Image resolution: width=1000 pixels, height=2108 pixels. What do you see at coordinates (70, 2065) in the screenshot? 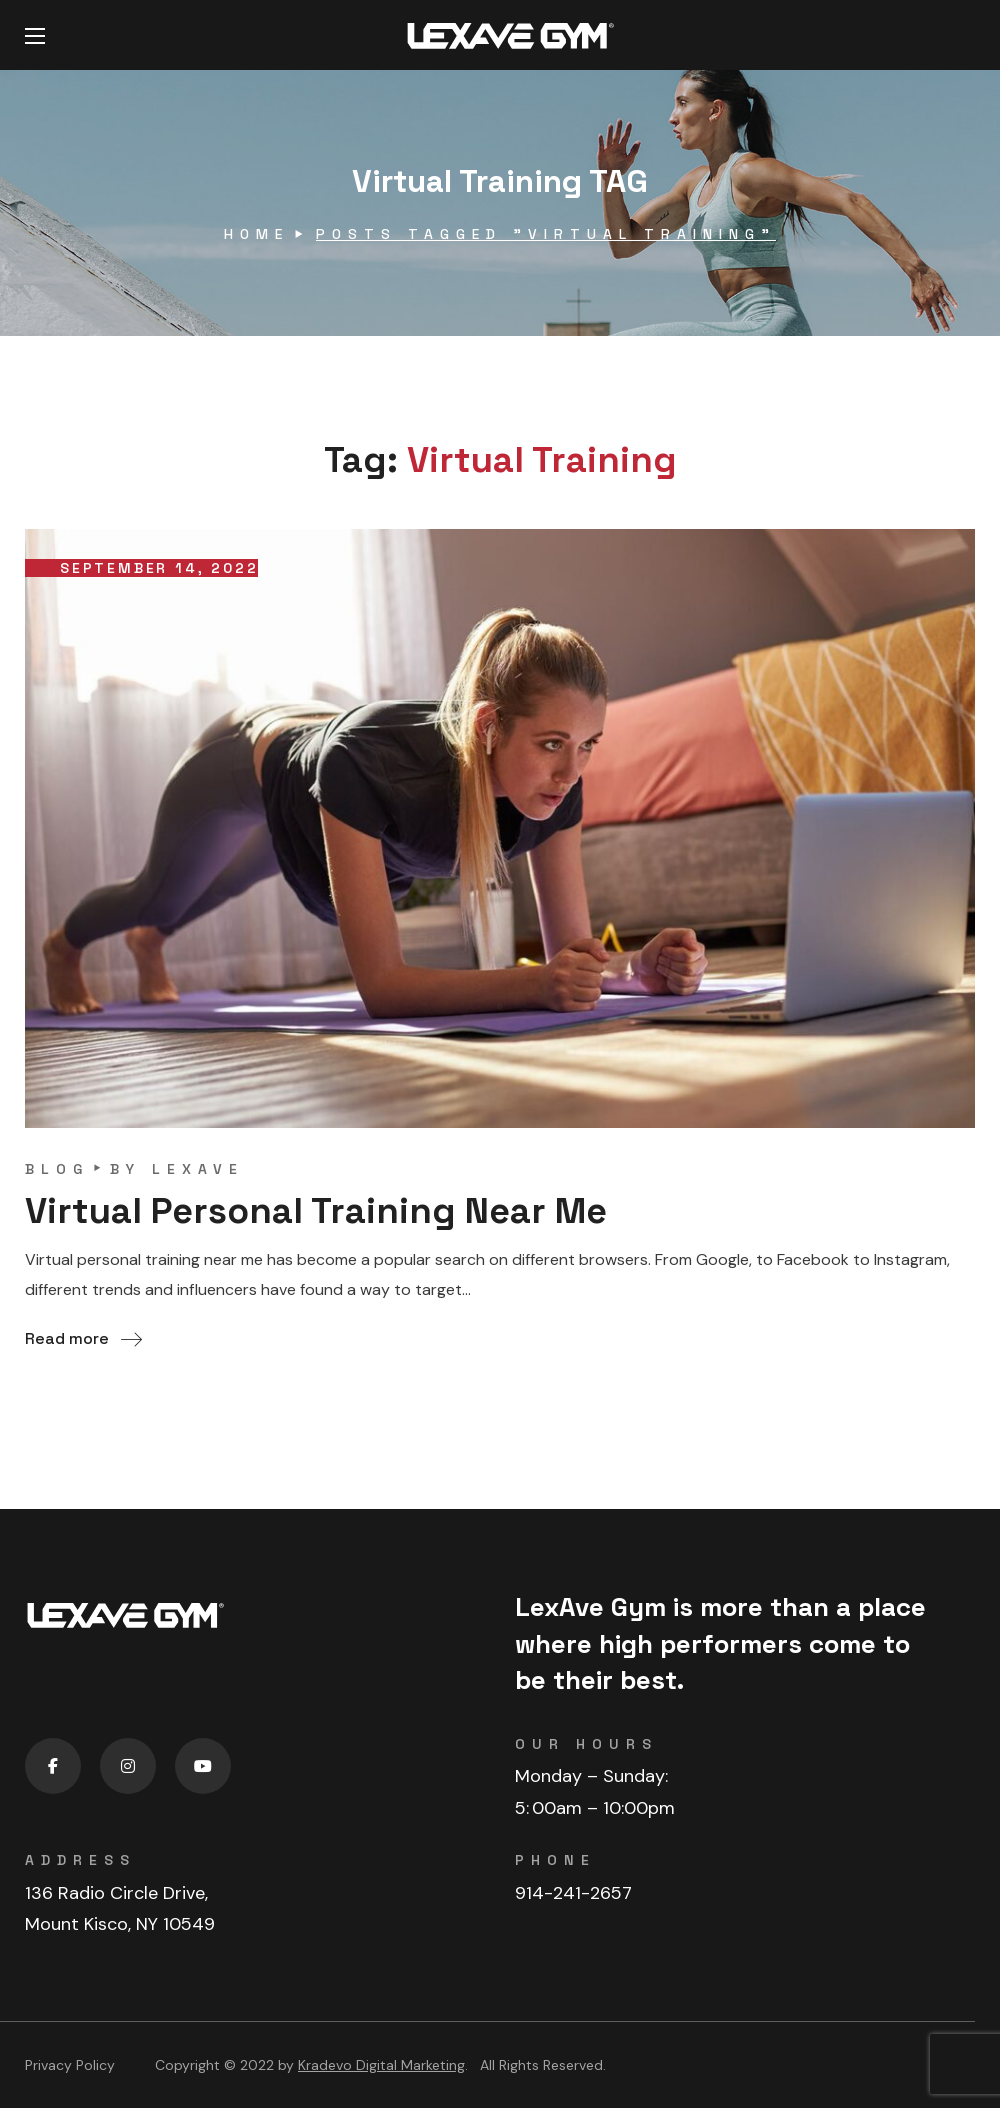
I see `Privacy Policy` at bounding box center [70, 2065].